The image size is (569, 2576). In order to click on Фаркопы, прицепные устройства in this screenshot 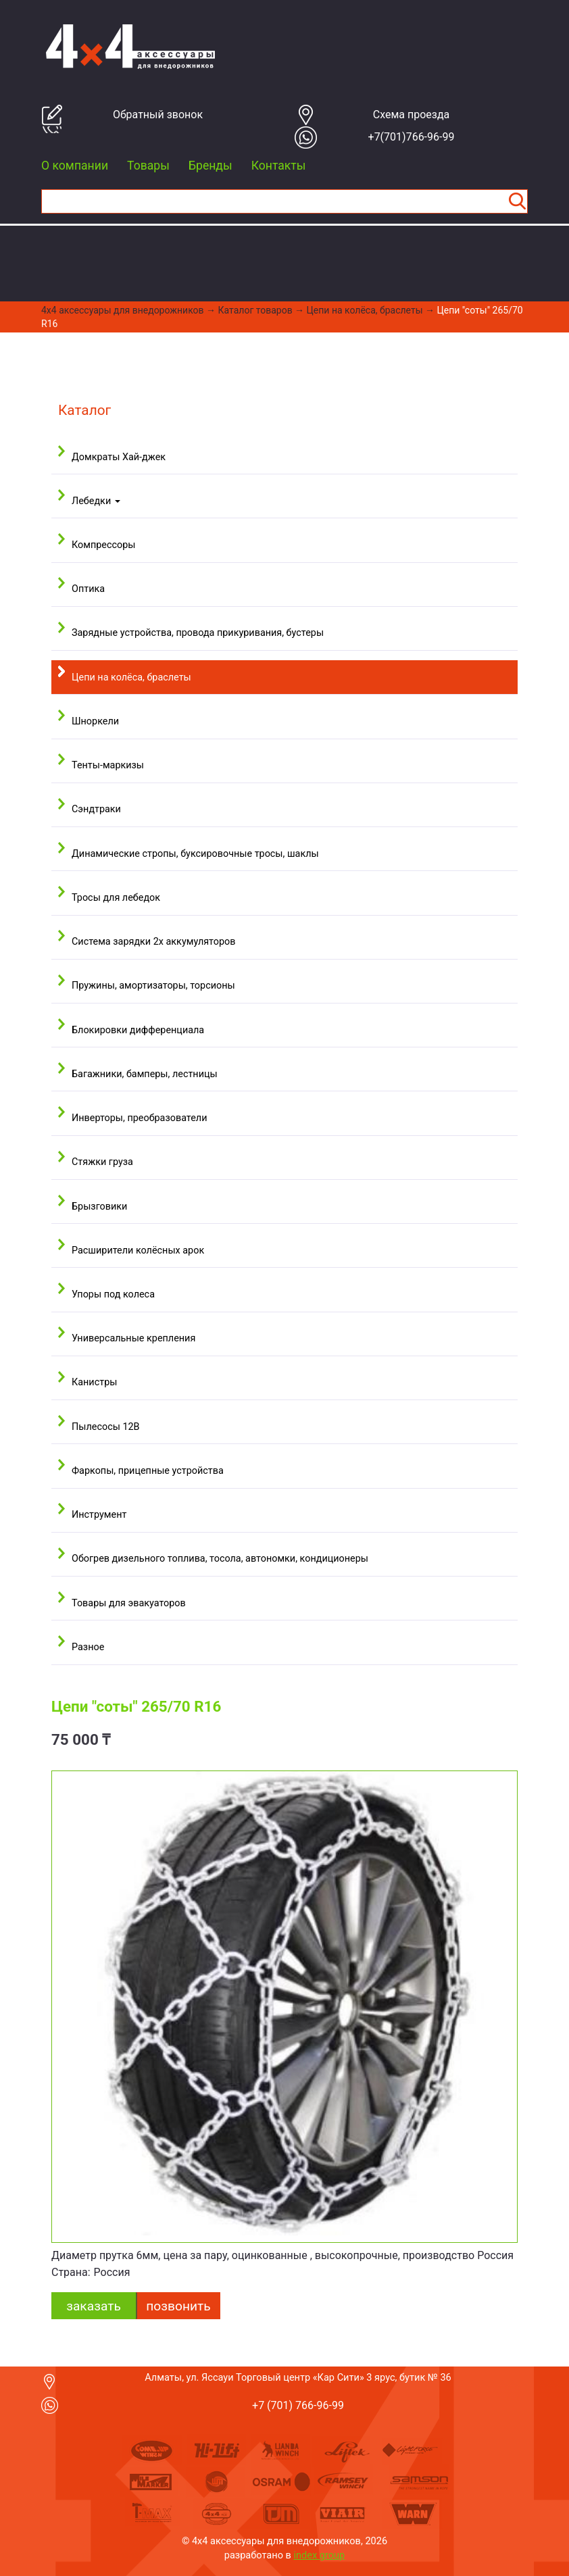, I will do `click(148, 1471)`.